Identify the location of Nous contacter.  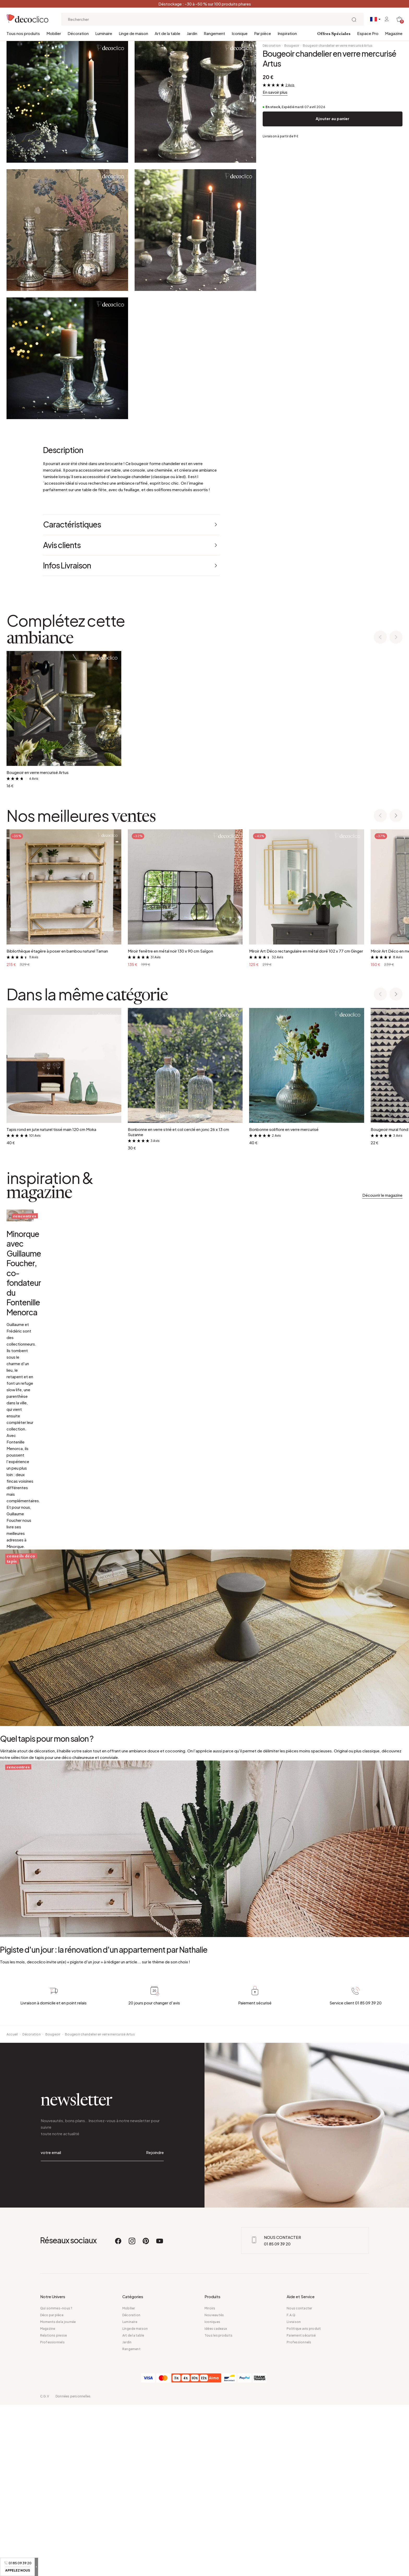
(299, 2479).